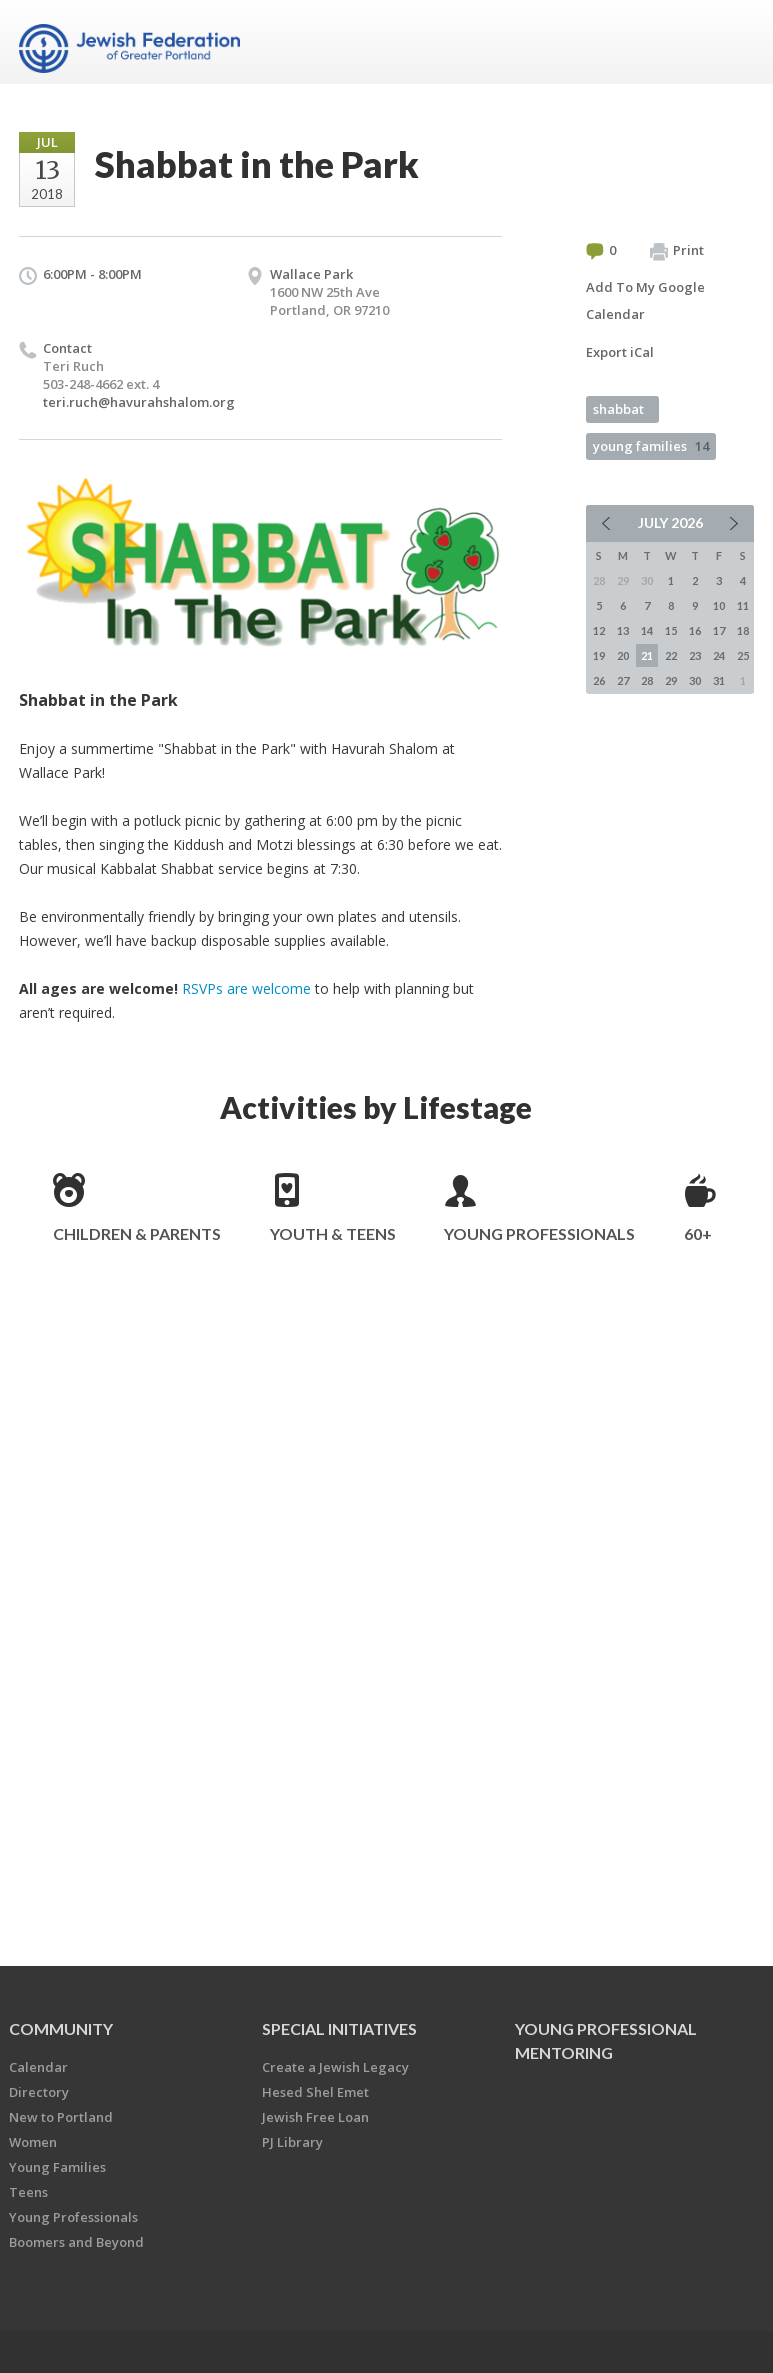  What do you see at coordinates (695, 680) in the screenshot?
I see `30` at bounding box center [695, 680].